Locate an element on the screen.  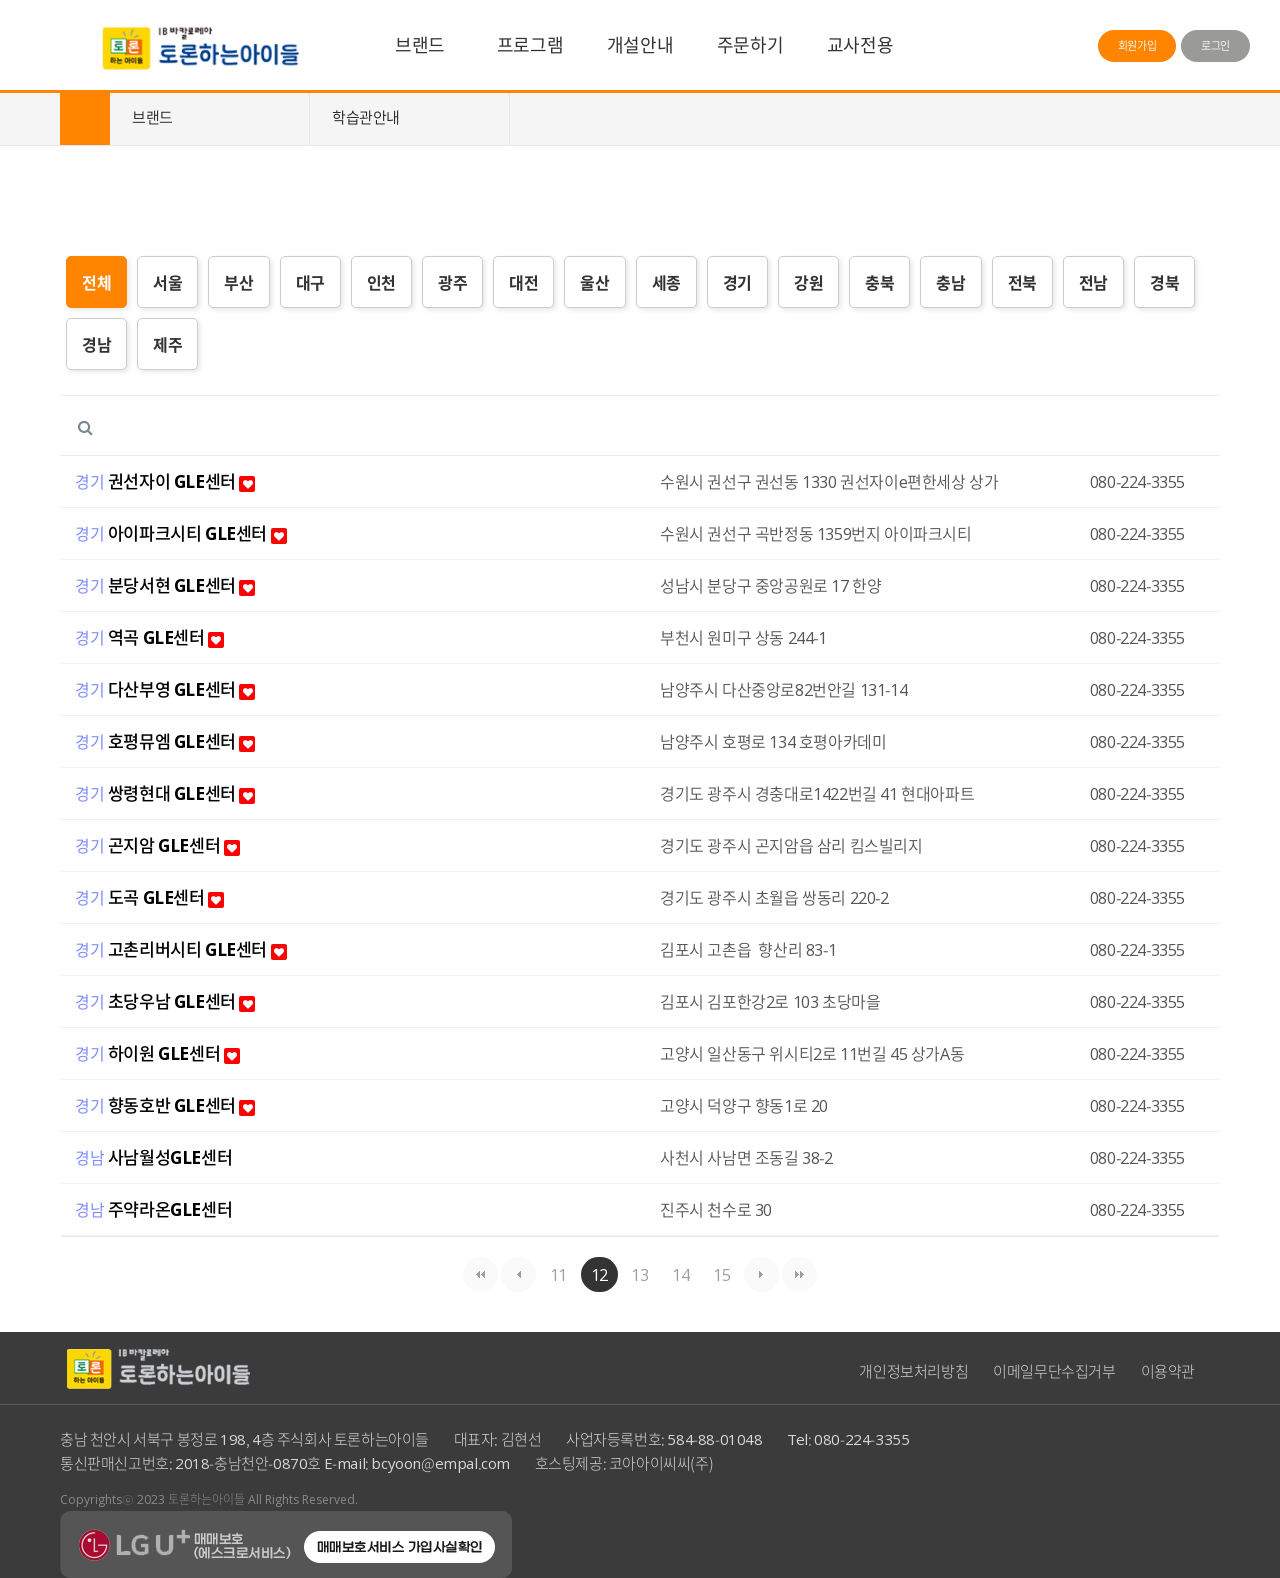
주문하기 is located at coordinates (750, 44).